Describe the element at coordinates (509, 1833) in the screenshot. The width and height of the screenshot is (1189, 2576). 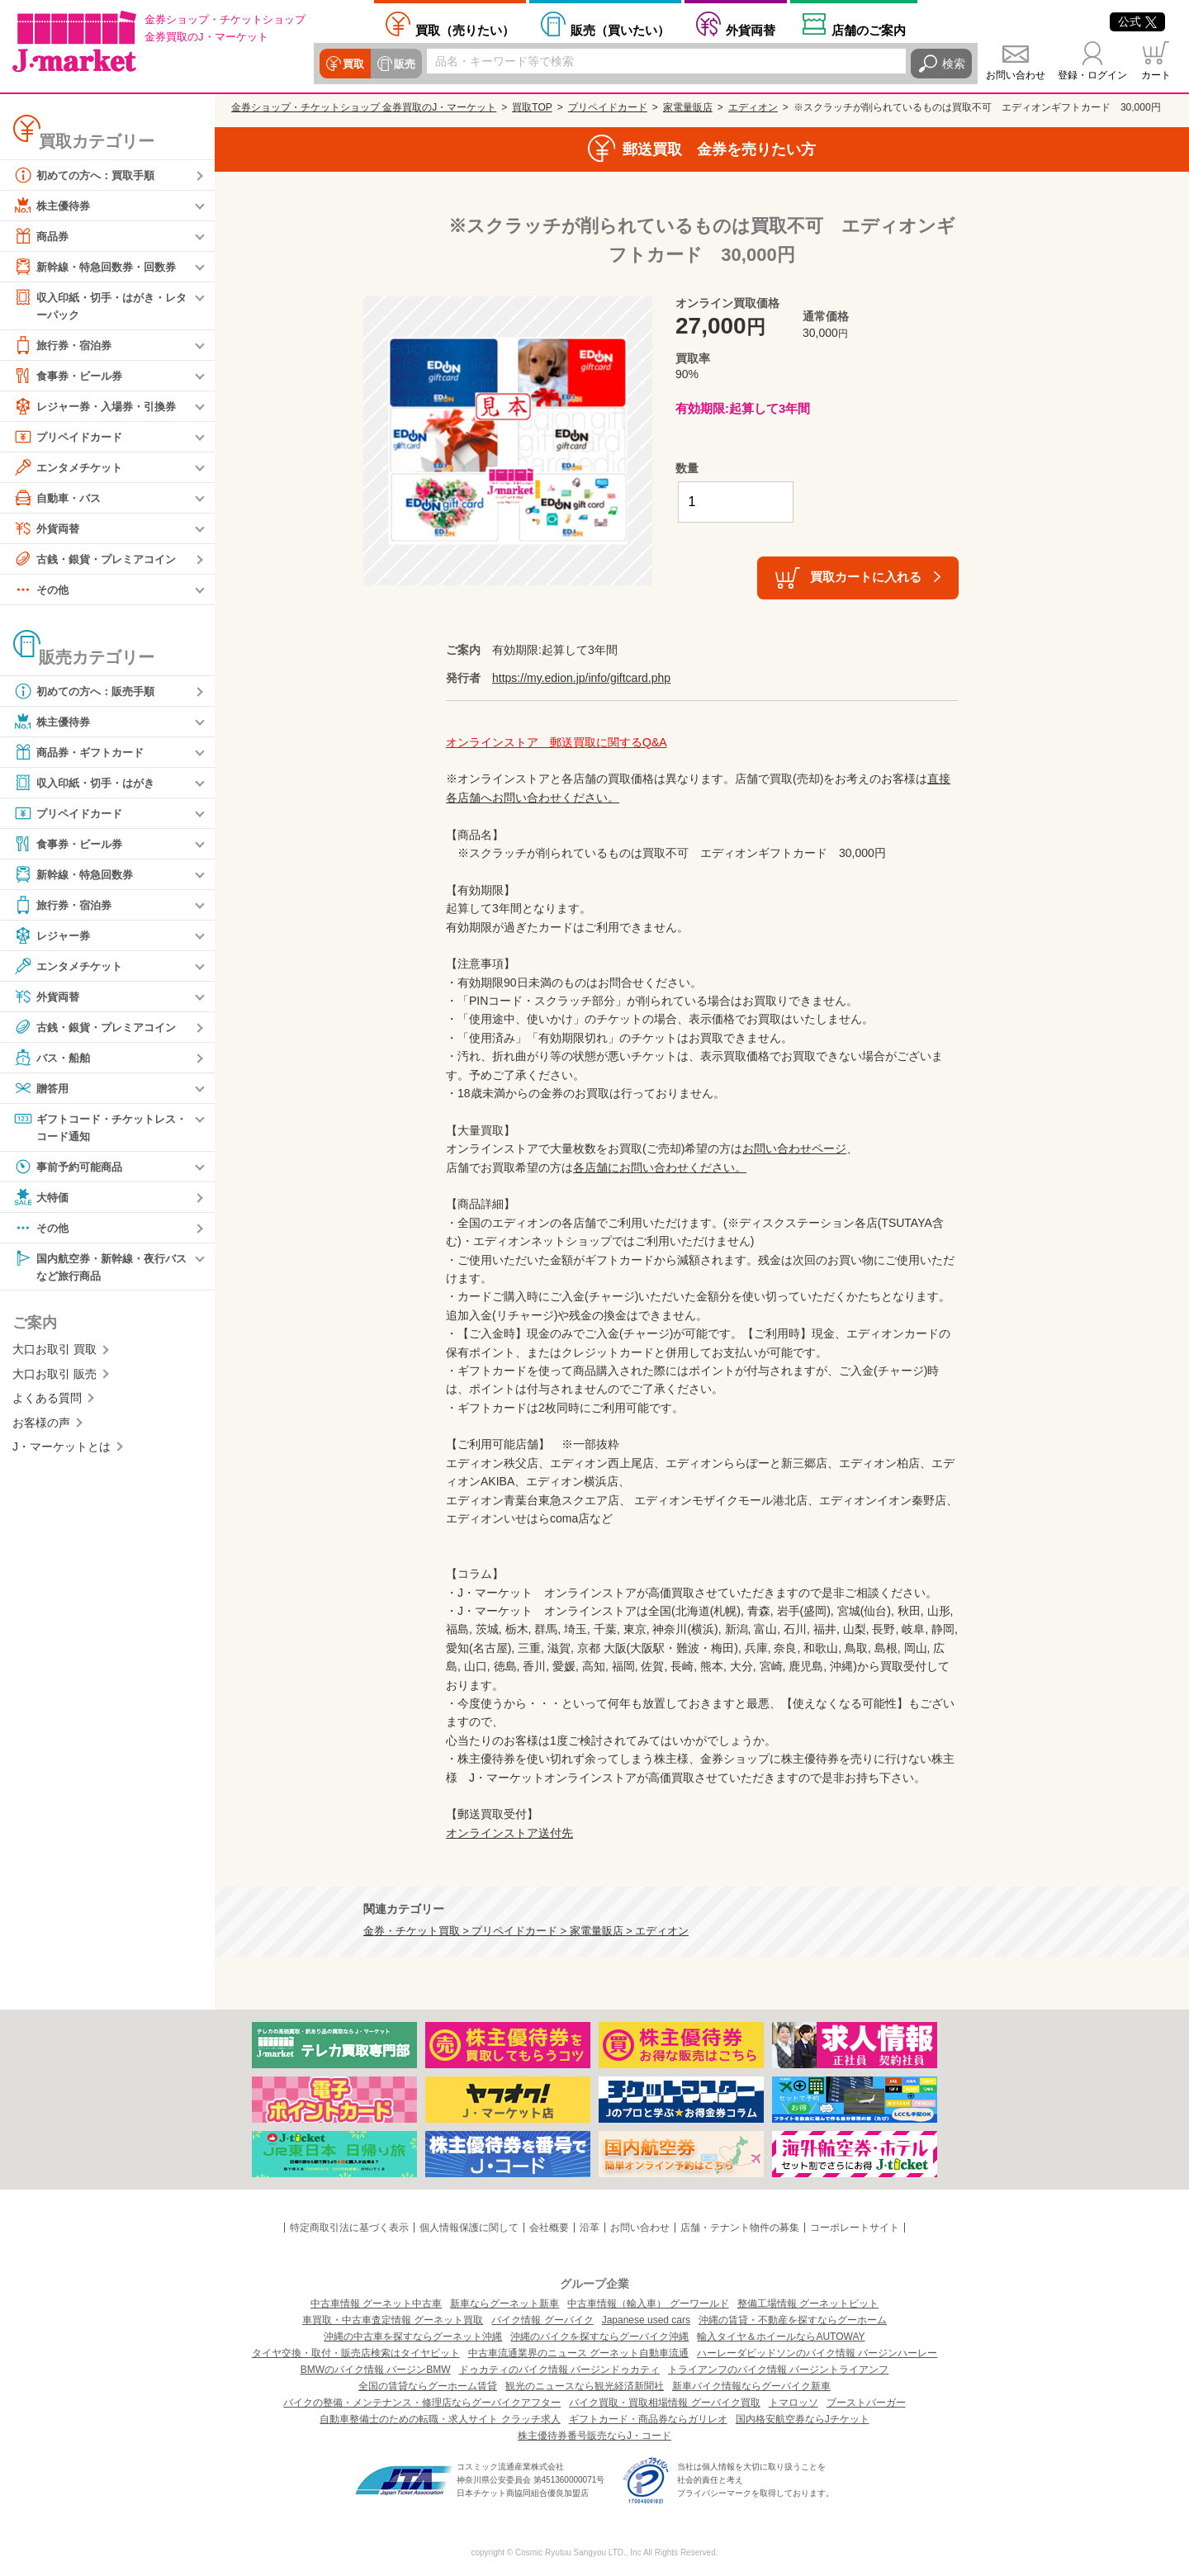
I see `オンラインストア送付先` at that location.